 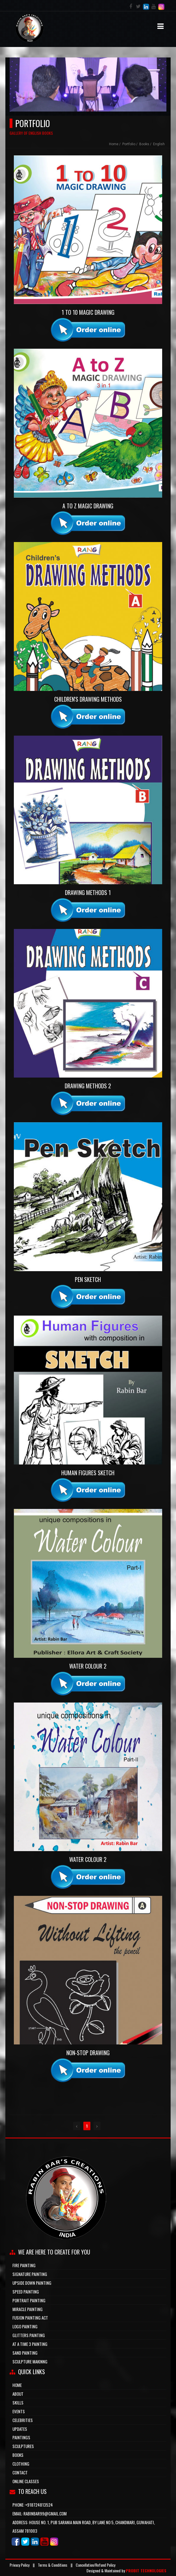 I want to click on sculpture makinng, so click(x=29, y=2361).